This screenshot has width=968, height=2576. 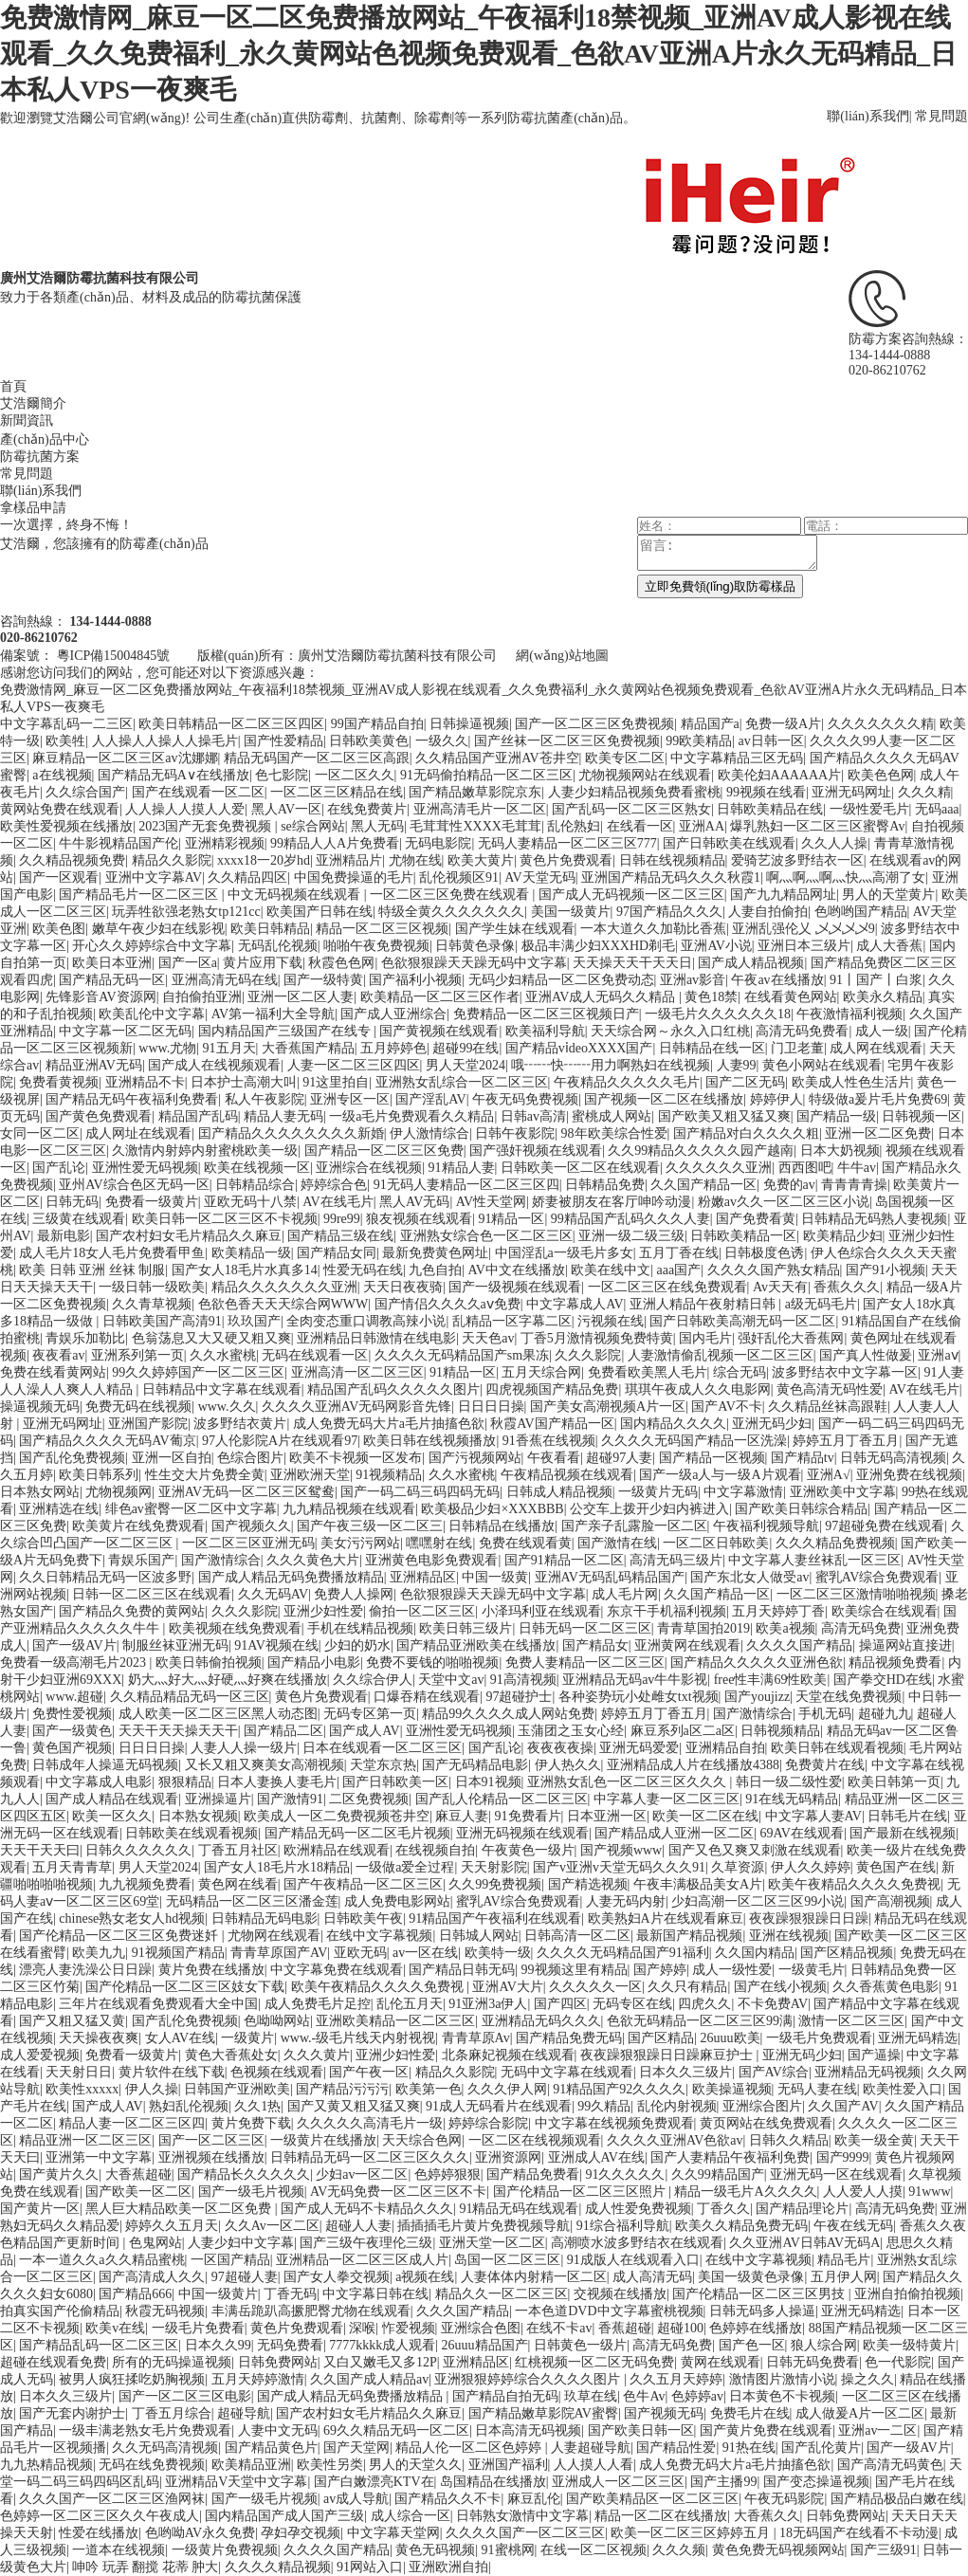 I want to click on 激情一区二区三区, so click(x=851, y=2021).